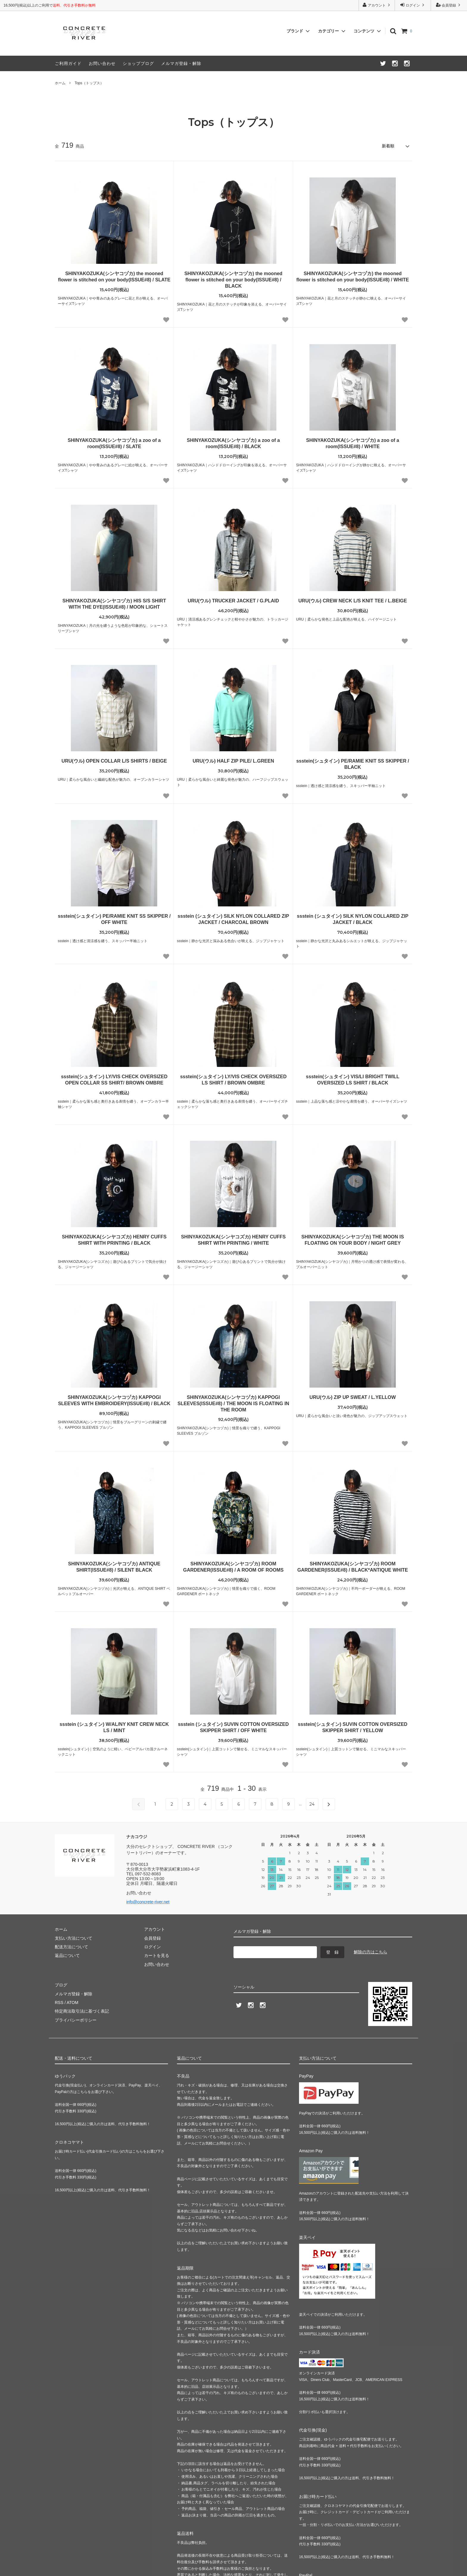 This screenshot has width=467, height=2576. What do you see at coordinates (60, 83) in the screenshot?
I see `ホーム` at bounding box center [60, 83].